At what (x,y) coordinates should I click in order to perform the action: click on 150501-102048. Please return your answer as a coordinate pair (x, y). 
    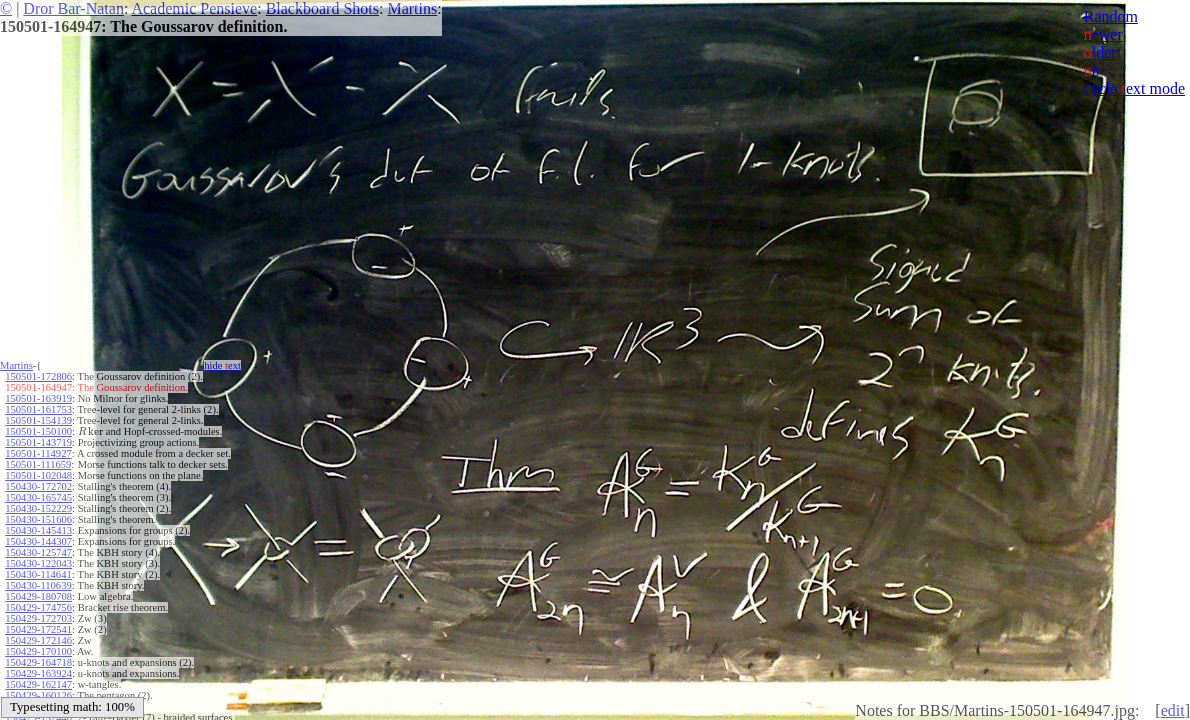
    Looking at the image, I should click on (38, 475).